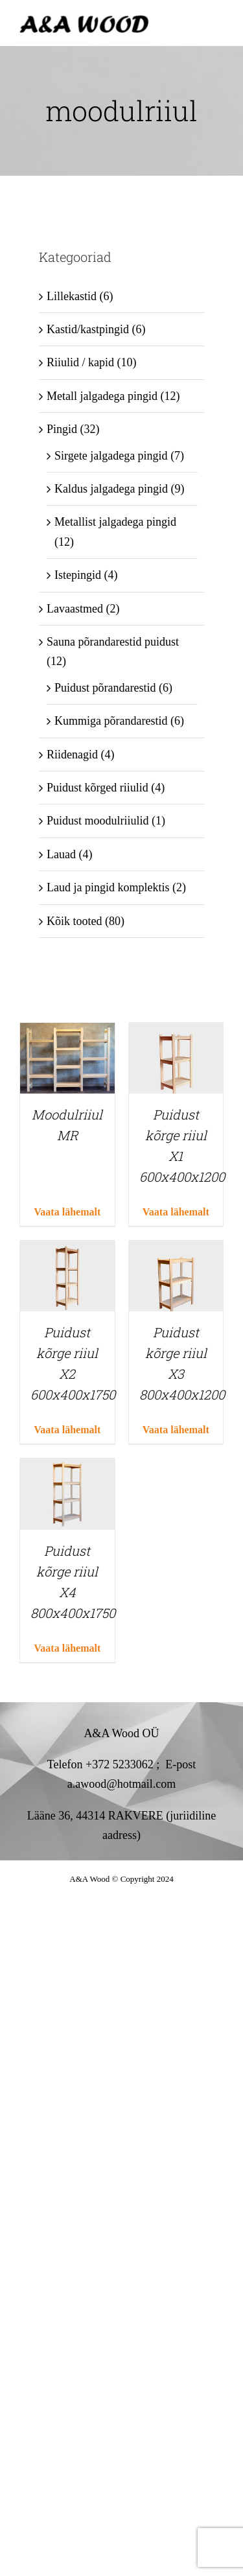  What do you see at coordinates (72, 754) in the screenshot?
I see `Riidenagid` at bounding box center [72, 754].